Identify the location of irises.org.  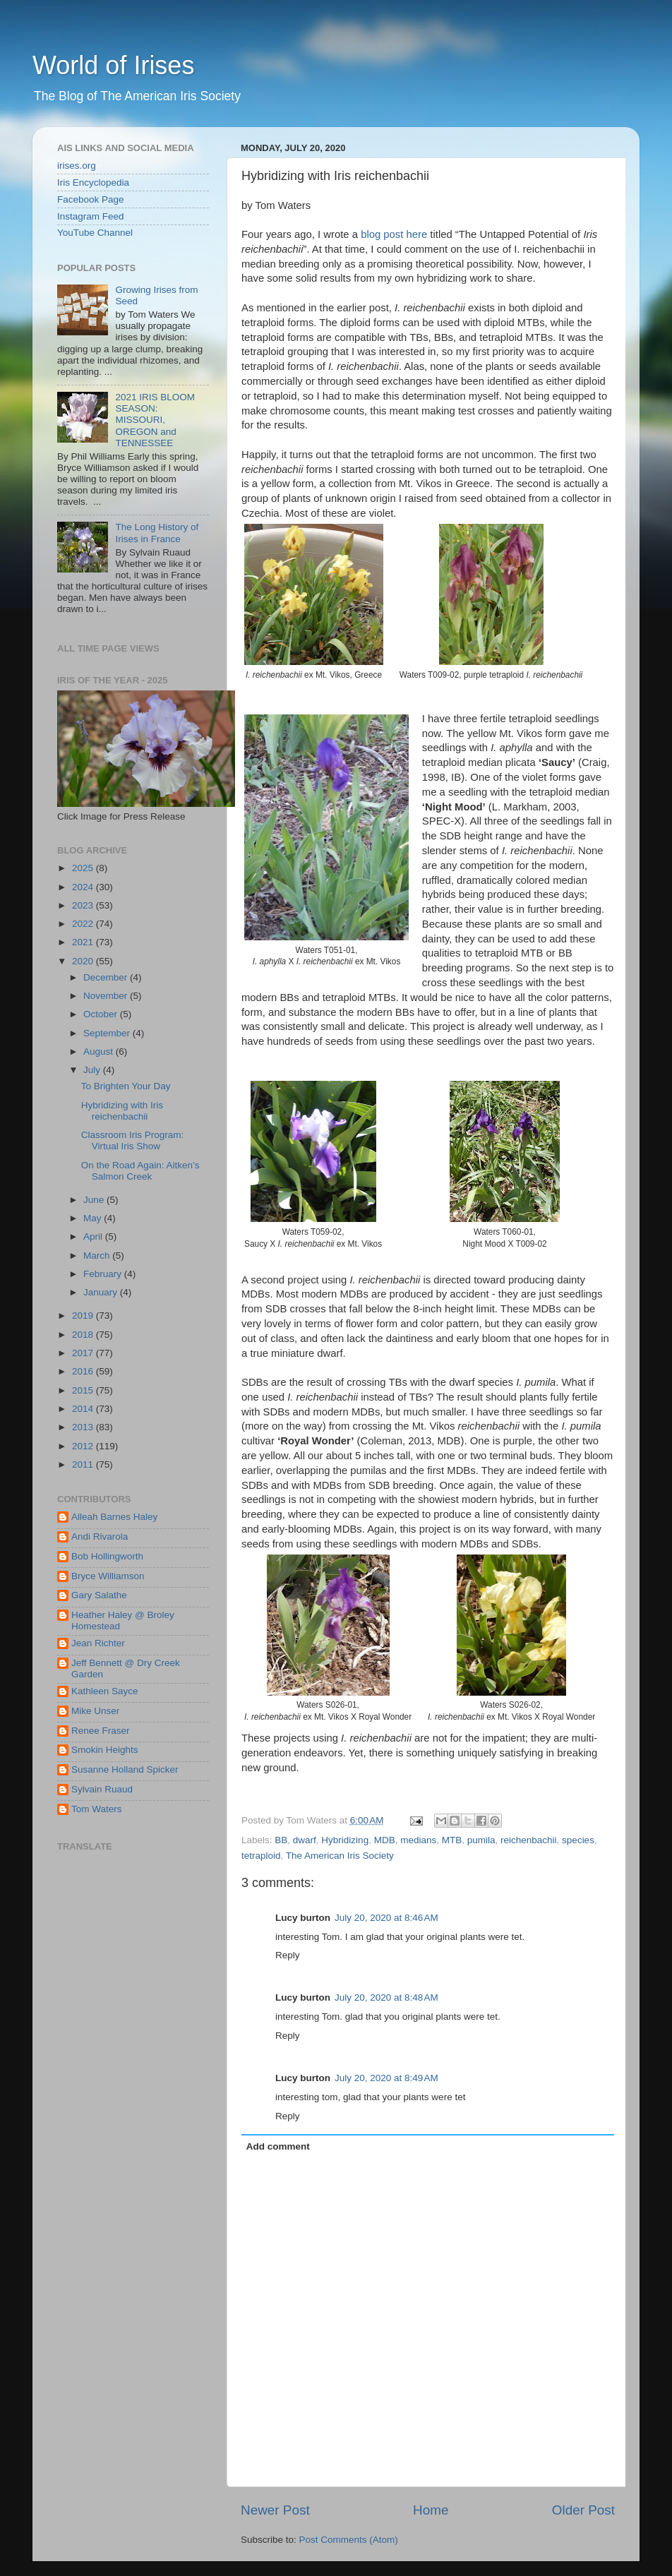
(76, 165).